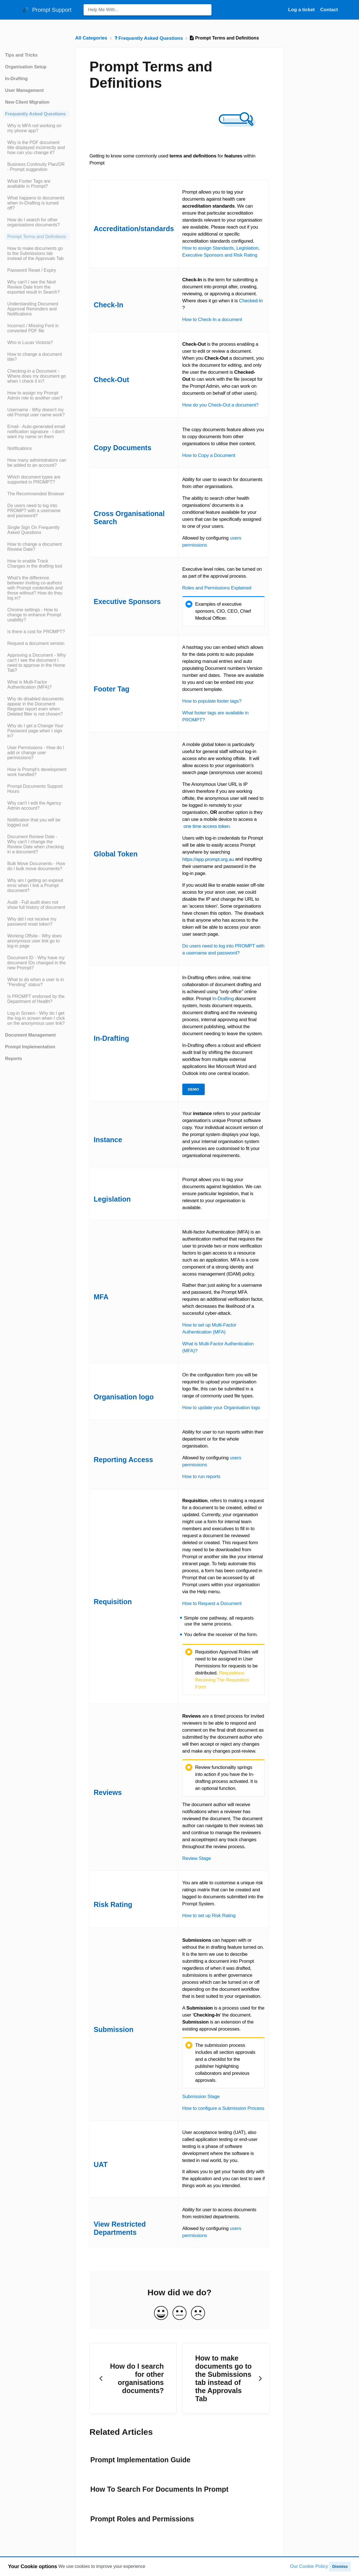  What do you see at coordinates (36, 941) in the screenshot?
I see `[Article Working Offsite - Why does anonymous user link go to log-in page]` at bounding box center [36, 941].